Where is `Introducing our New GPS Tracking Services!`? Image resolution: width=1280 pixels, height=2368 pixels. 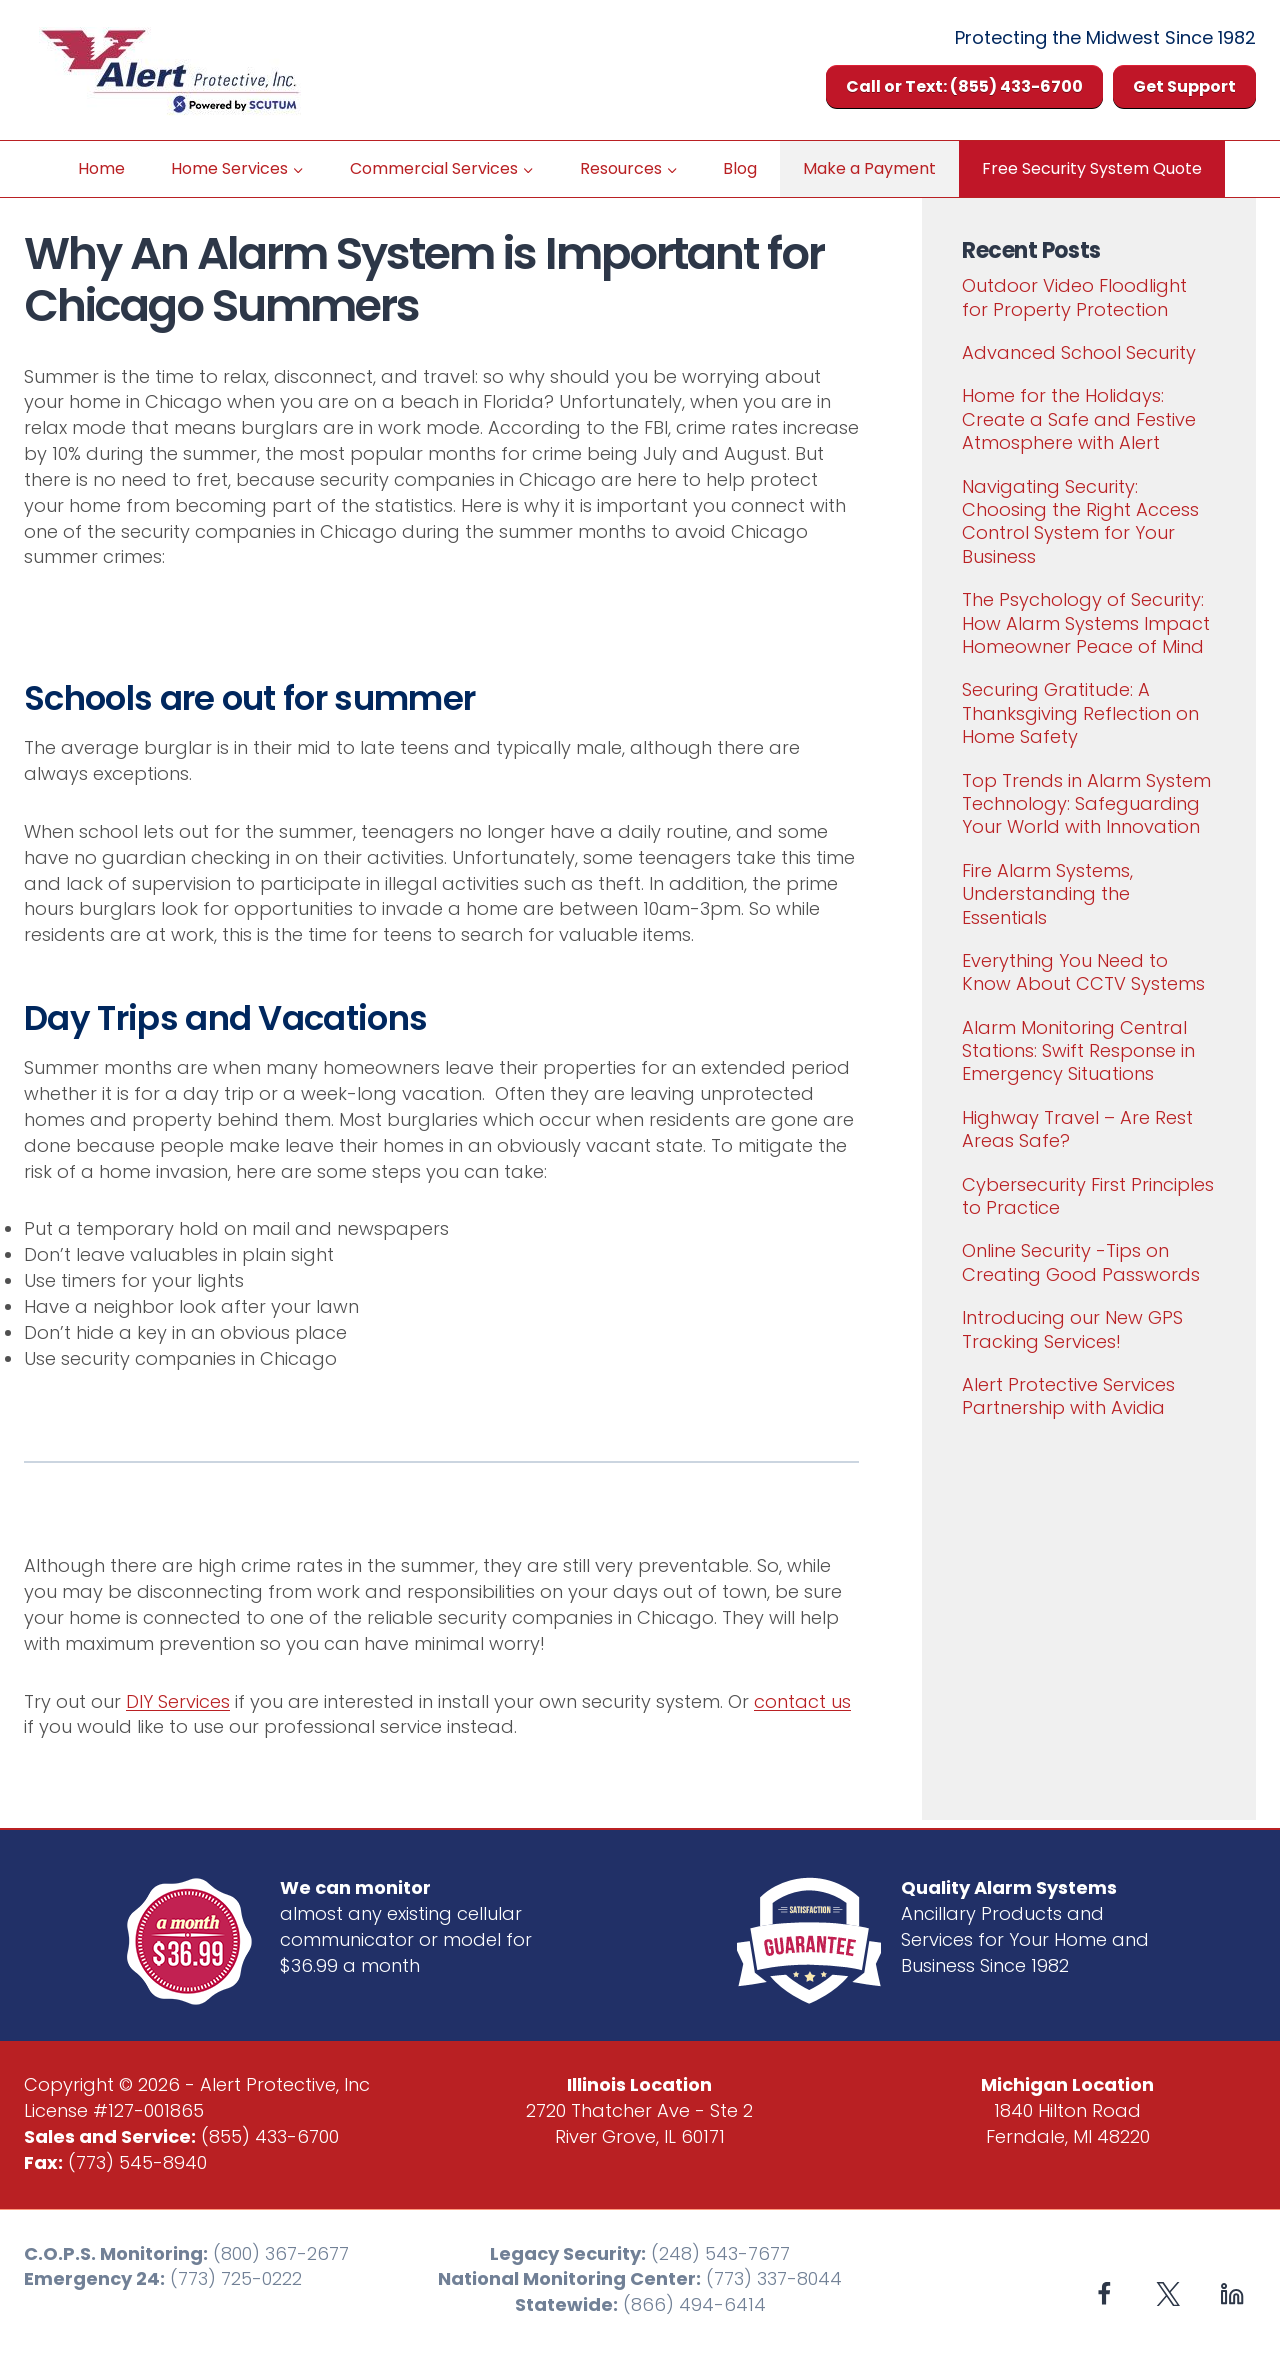 Introducing our New GPS Tracking Services! is located at coordinates (1072, 1329).